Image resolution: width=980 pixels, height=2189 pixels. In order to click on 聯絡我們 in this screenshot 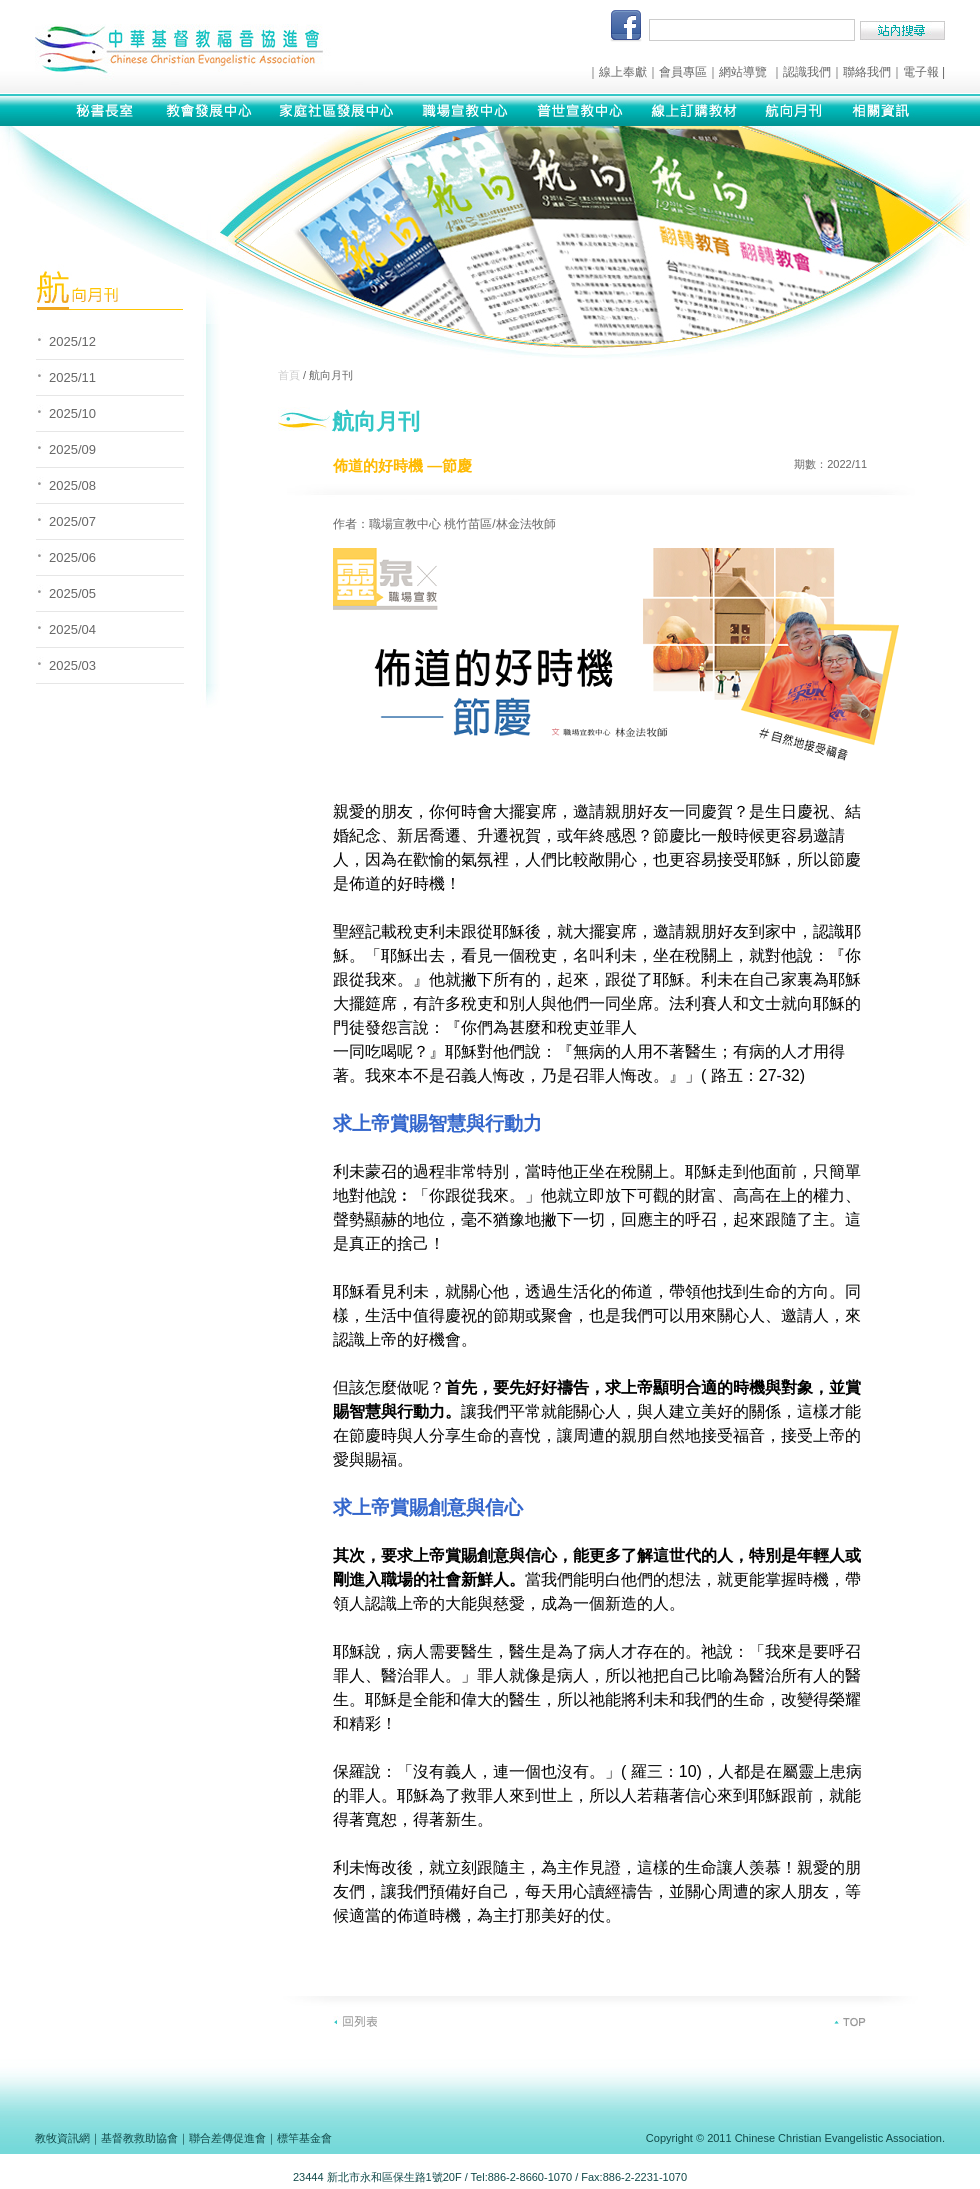, I will do `click(867, 72)`.